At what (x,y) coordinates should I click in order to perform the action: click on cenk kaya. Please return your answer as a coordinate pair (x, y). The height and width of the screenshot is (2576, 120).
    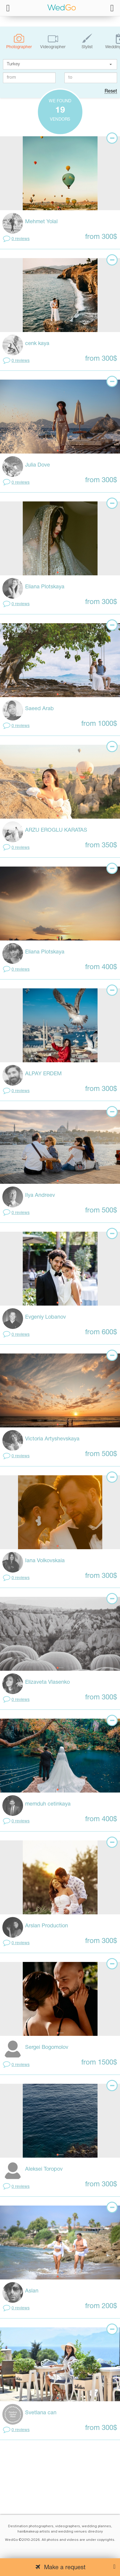
    Looking at the image, I should click on (37, 343).